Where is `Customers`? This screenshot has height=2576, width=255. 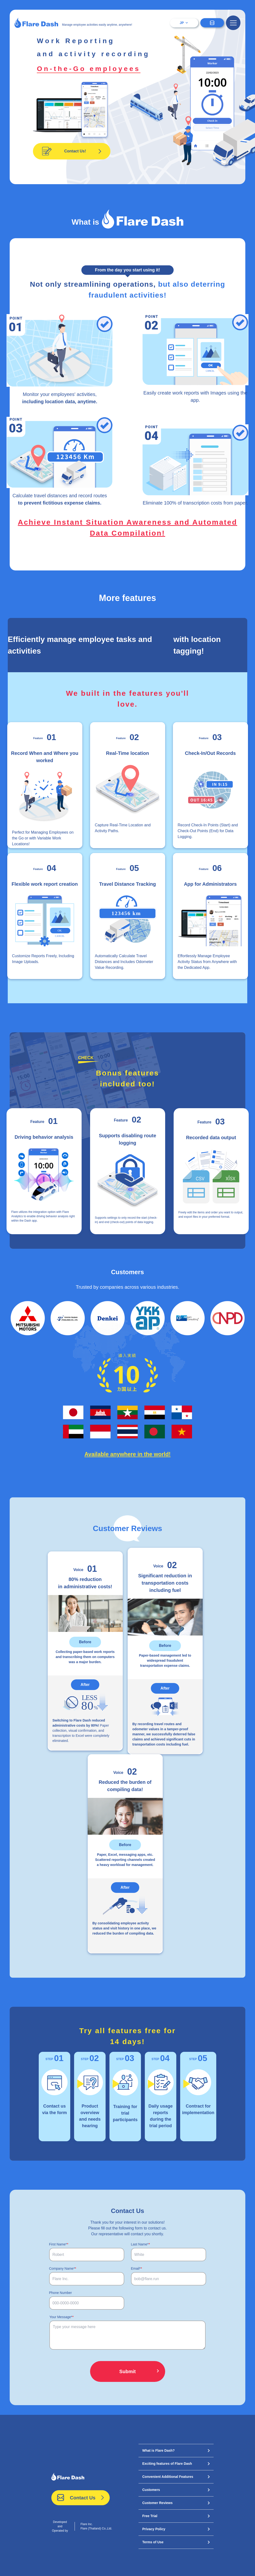 Customers is located at coordinates (151, 2490).